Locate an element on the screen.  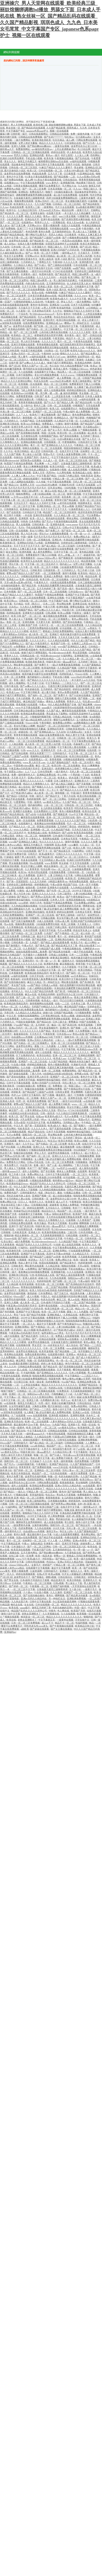
性生交大全免费看 is located at coordinates (14, 256).